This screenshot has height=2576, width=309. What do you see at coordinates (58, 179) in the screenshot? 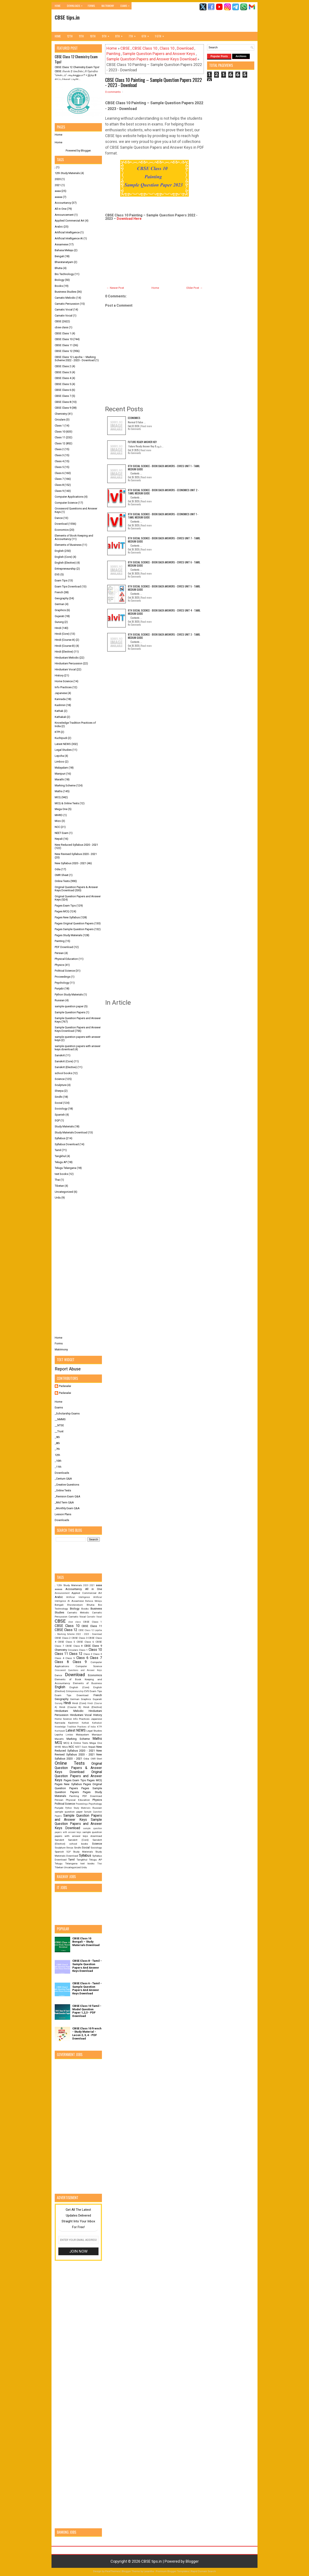
I see `2020` at bounding box center [58, 179].